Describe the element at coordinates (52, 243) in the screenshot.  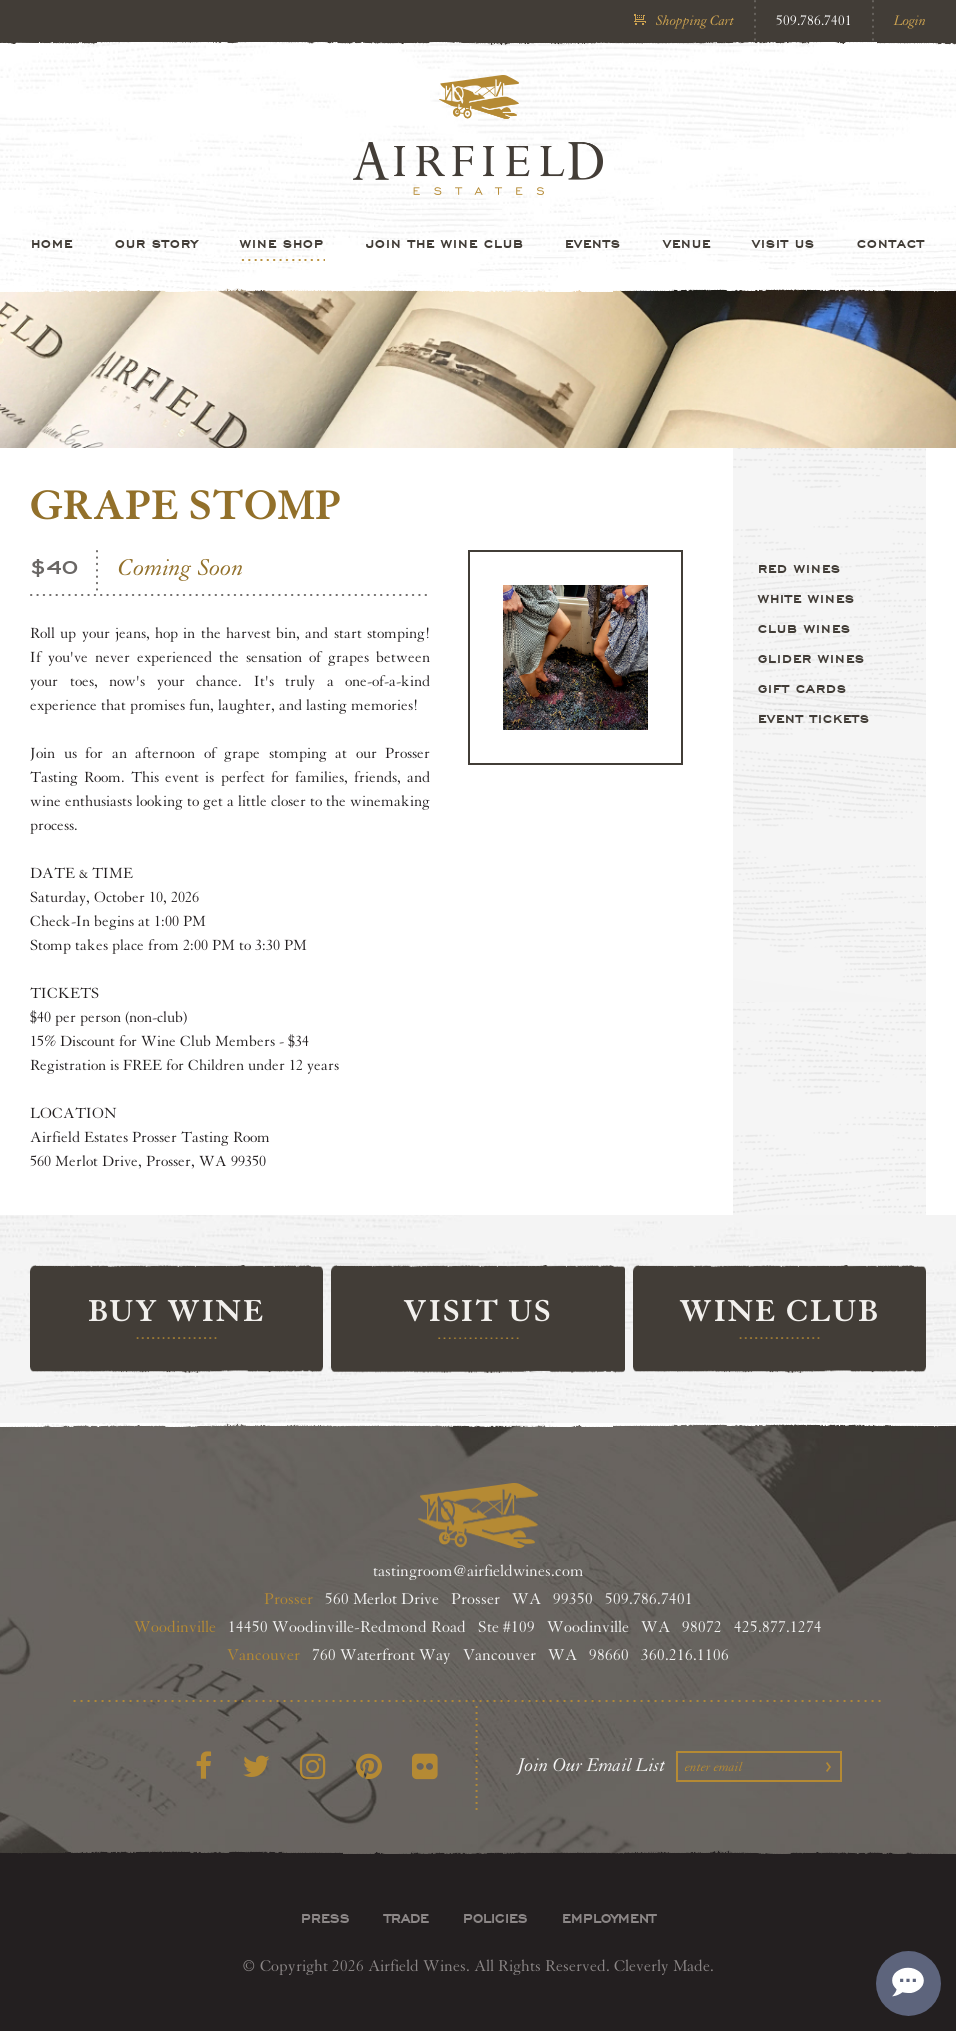
I see `Home` at that location.